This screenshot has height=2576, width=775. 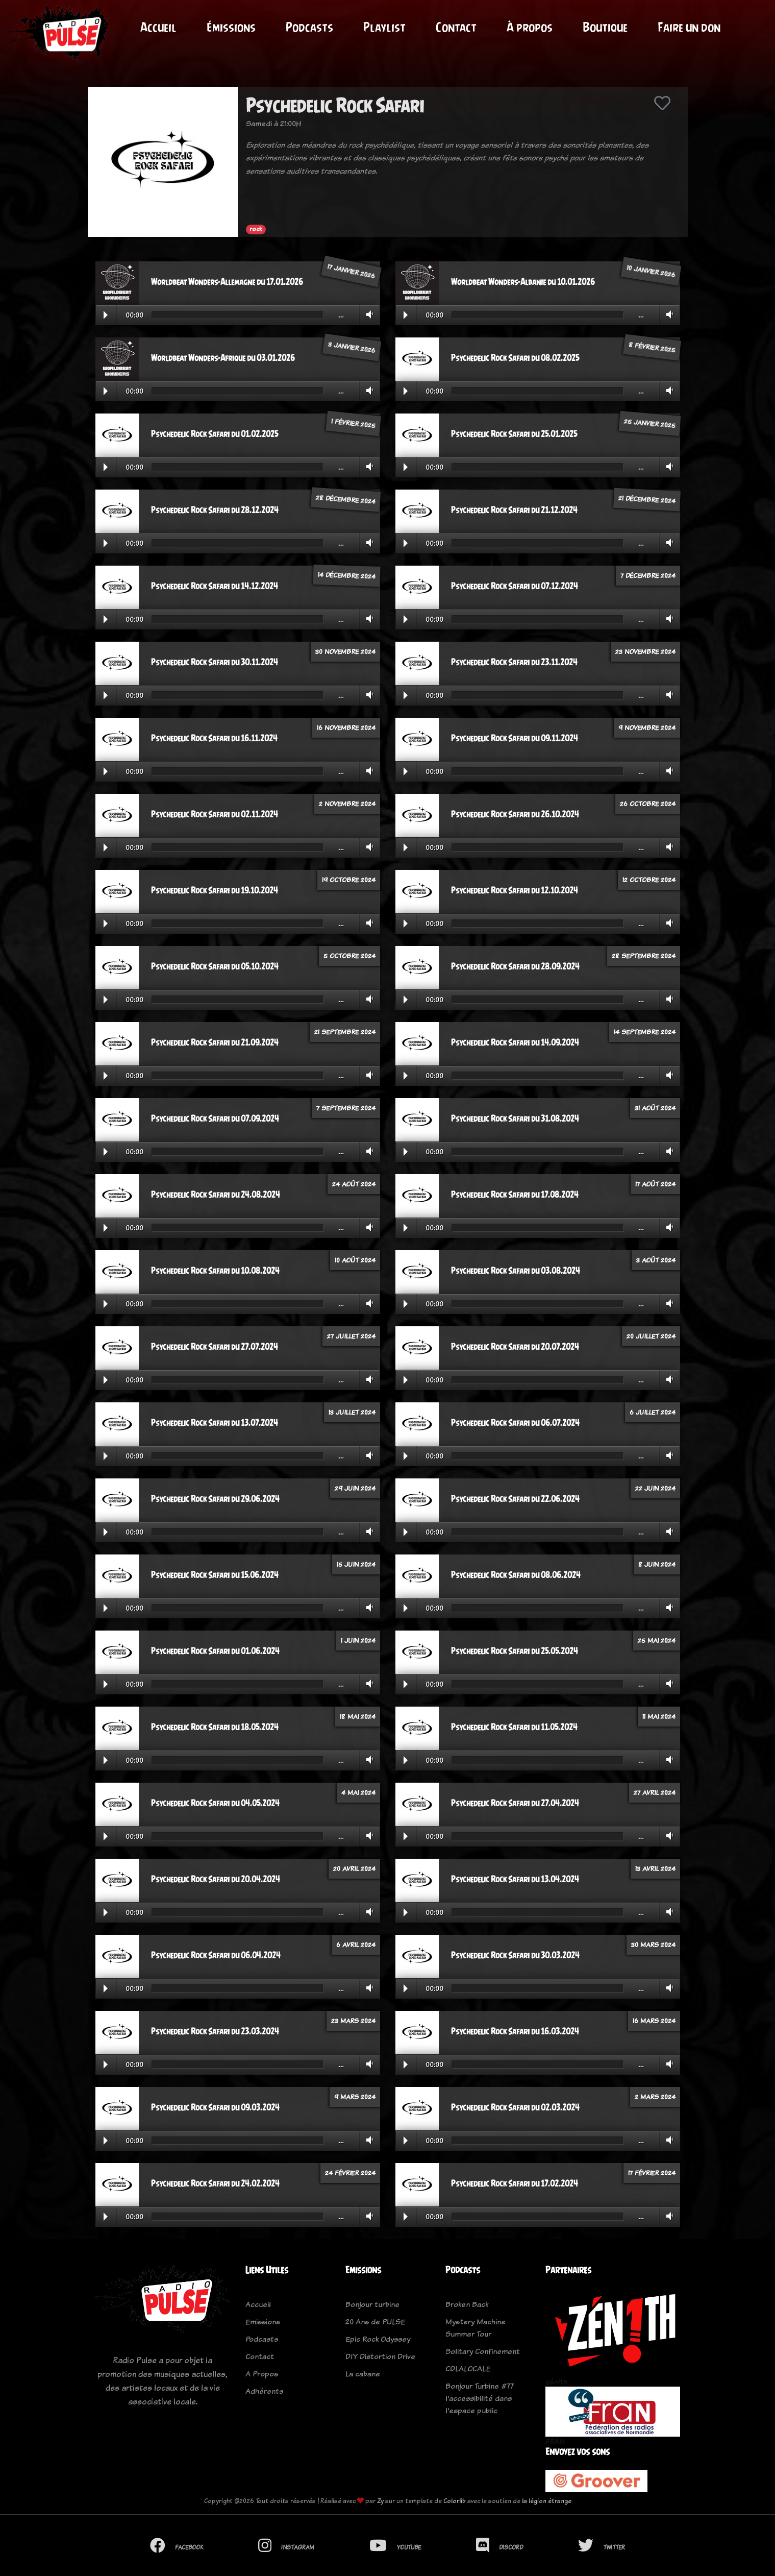 What do you see at coordinates (466, 2304) in the screenshot?
I see `Broken Back` at bounding box center [466, 2304].